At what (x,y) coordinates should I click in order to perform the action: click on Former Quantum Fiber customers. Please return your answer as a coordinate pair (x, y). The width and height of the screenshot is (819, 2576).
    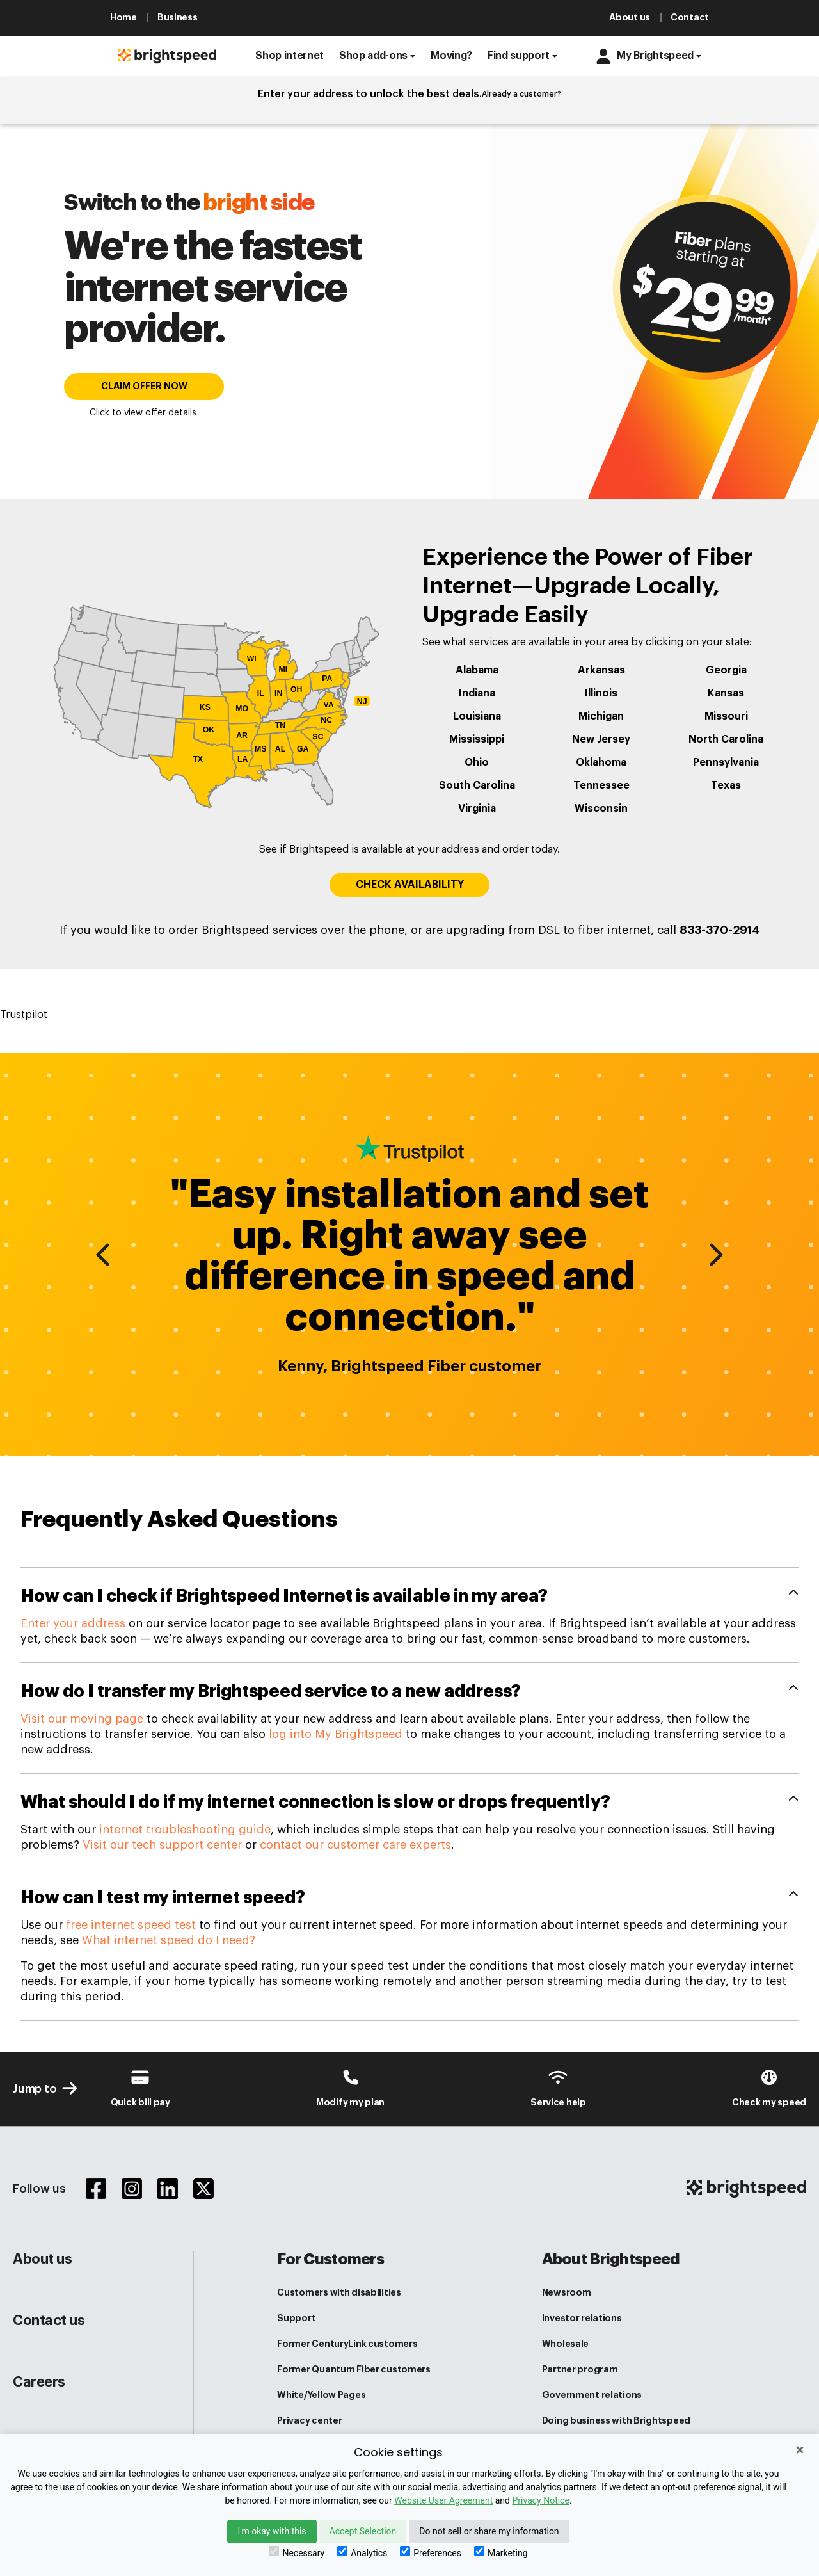
    Looking at the image, I should click on (354, 2369).